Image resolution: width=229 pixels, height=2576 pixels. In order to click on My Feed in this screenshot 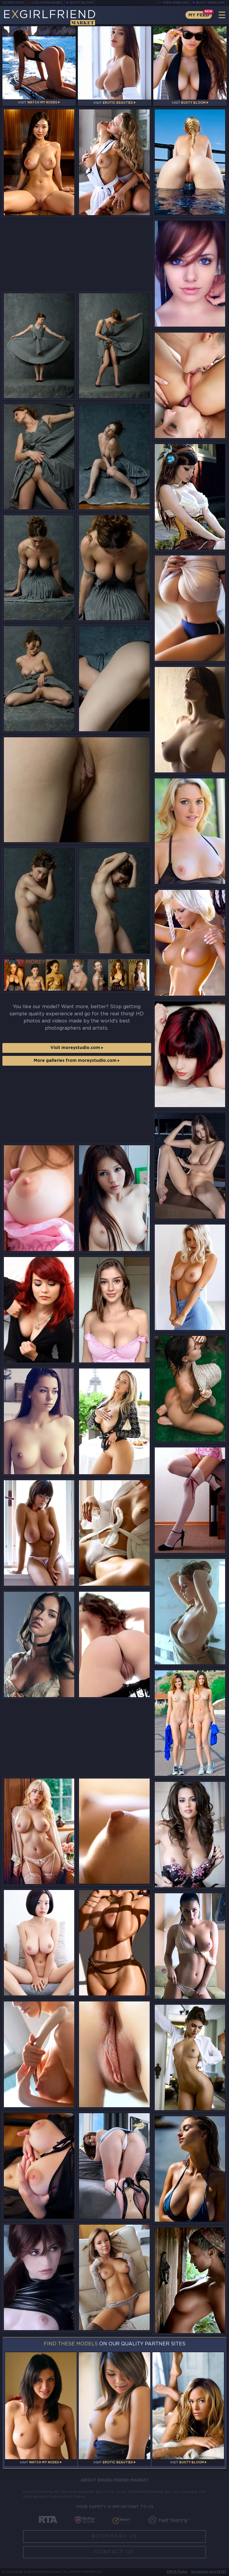, I will do `click(198, 15)`.